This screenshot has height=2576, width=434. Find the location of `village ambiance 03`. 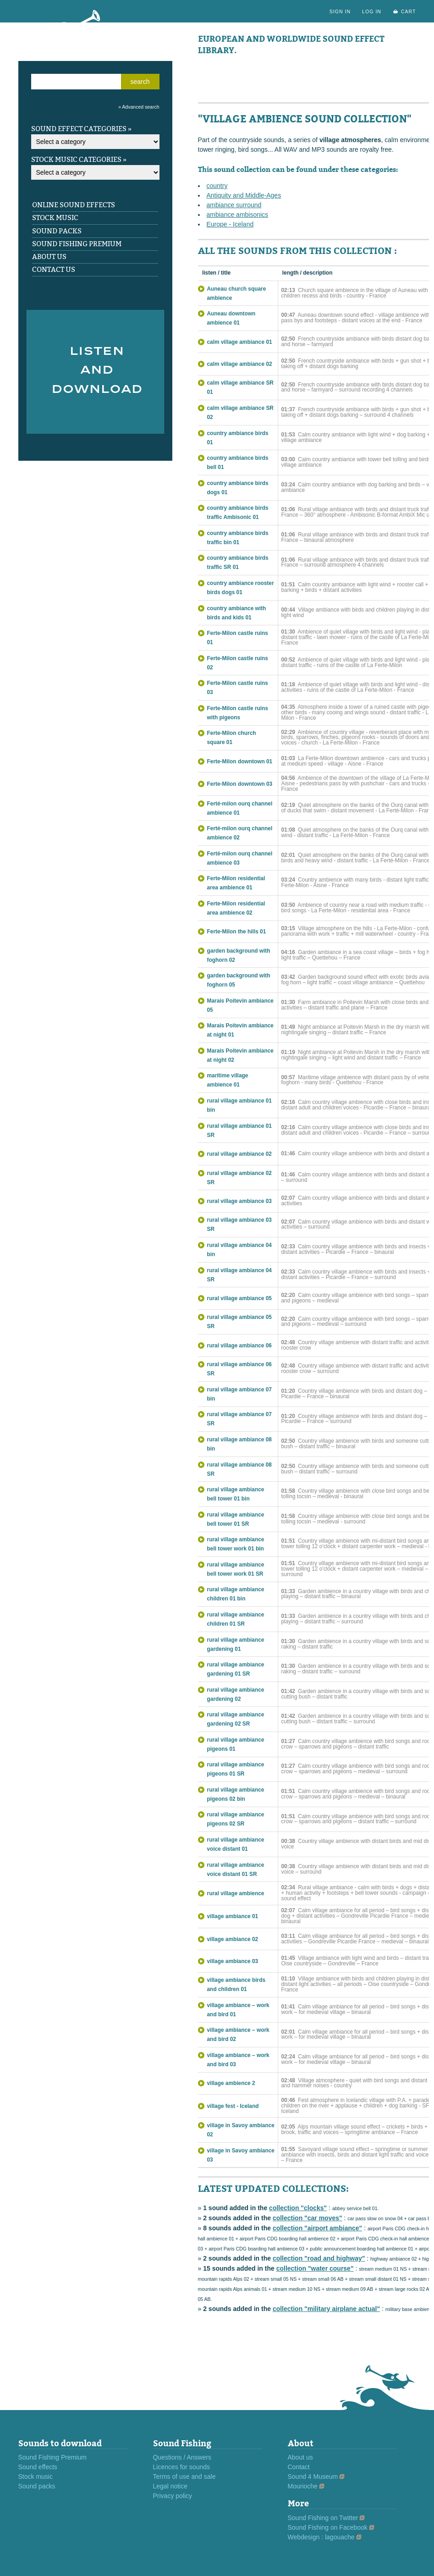

village ambiance 03 is located at coordinates (232, 1961).